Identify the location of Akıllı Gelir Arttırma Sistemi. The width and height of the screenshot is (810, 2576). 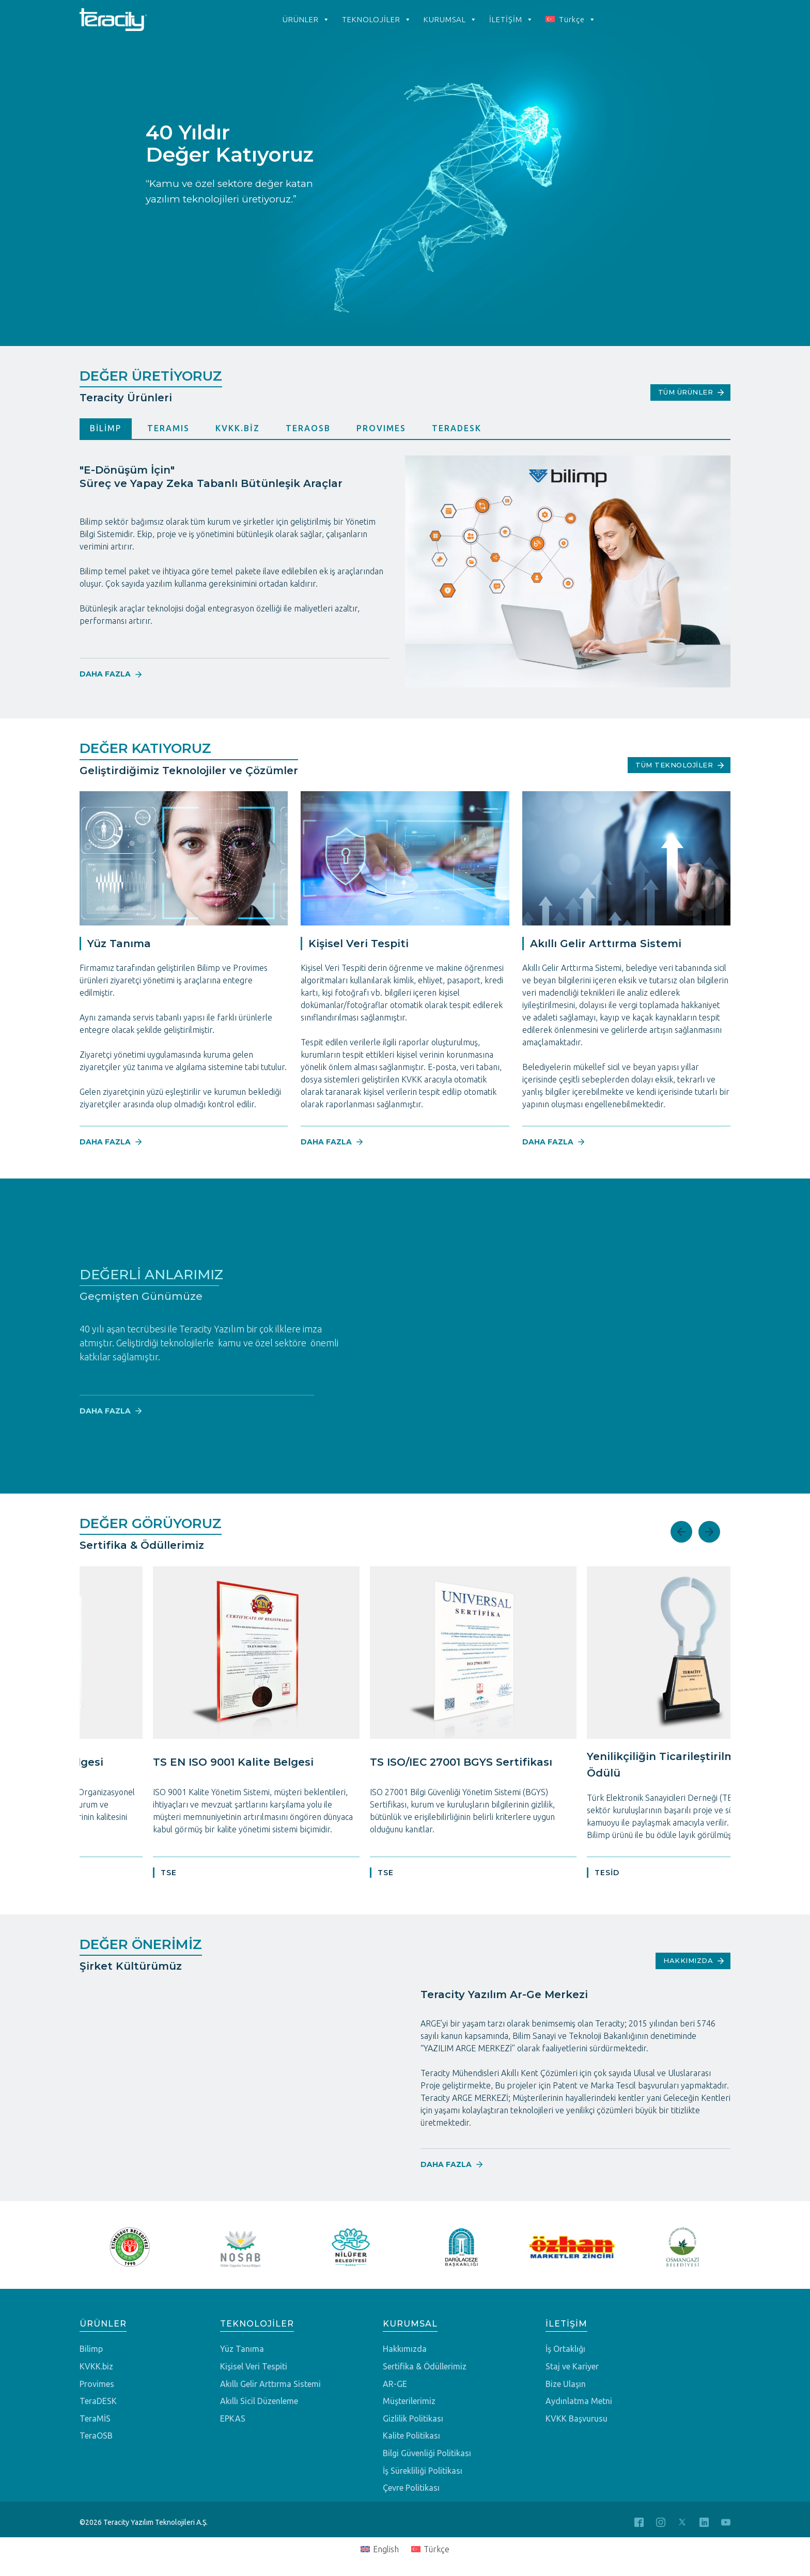
(270, 2384).